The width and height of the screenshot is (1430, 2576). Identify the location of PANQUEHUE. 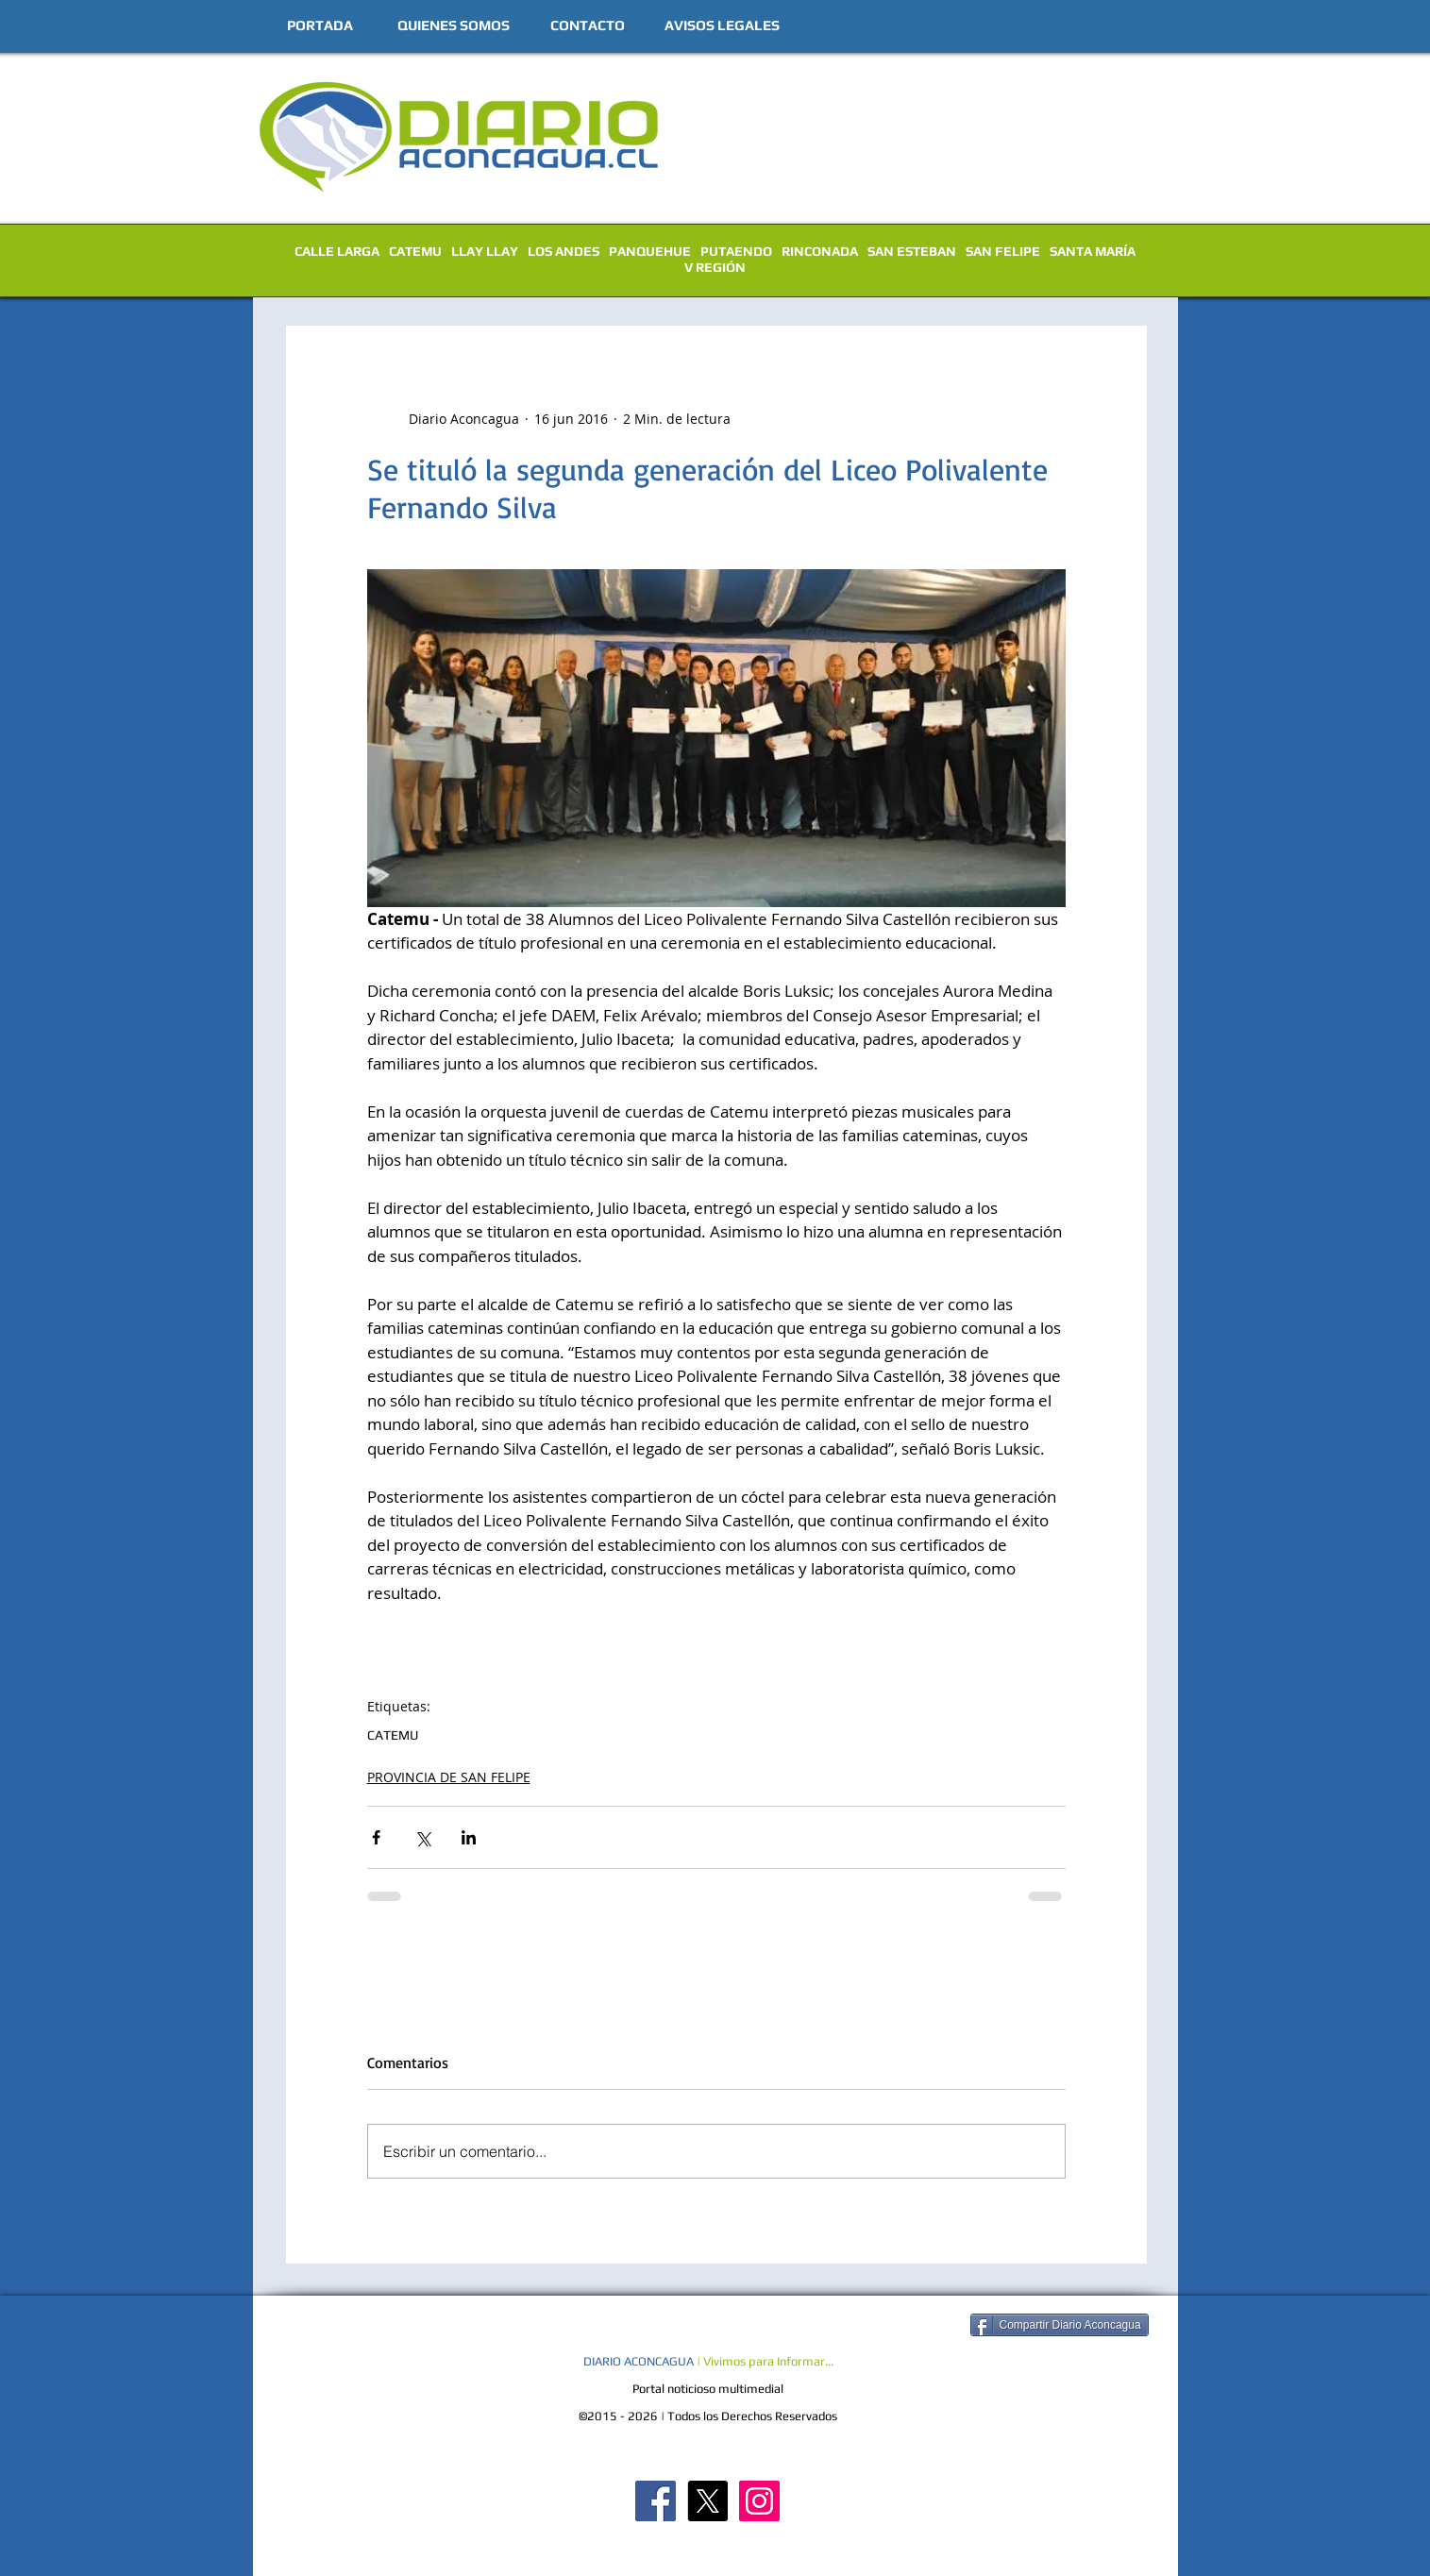
(650, 251).